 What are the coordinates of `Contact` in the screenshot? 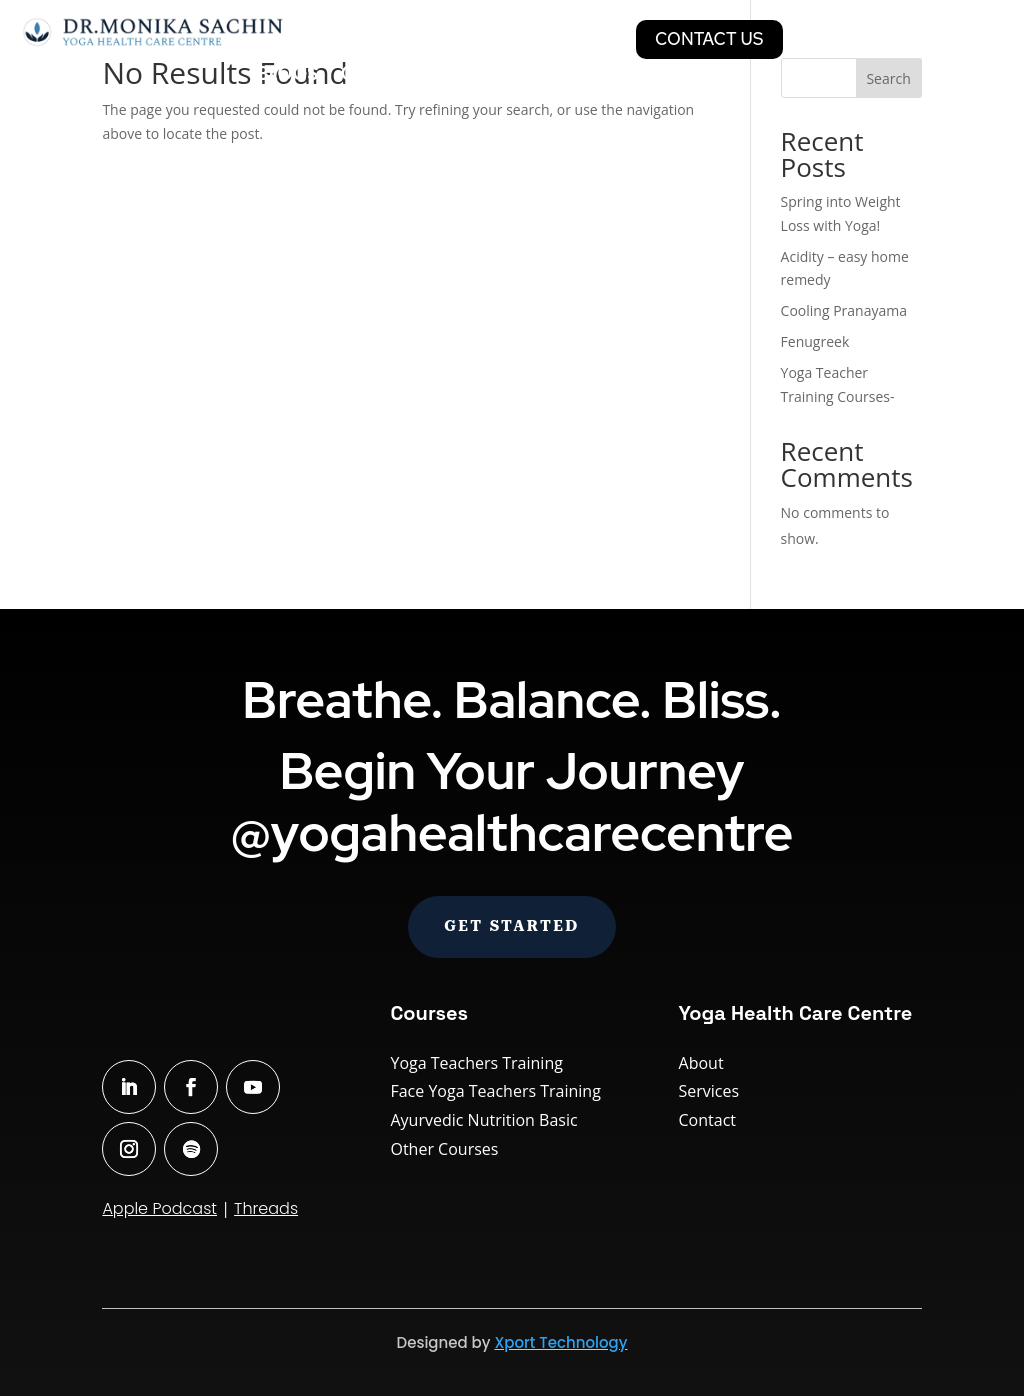 It's located at (707, 1120).